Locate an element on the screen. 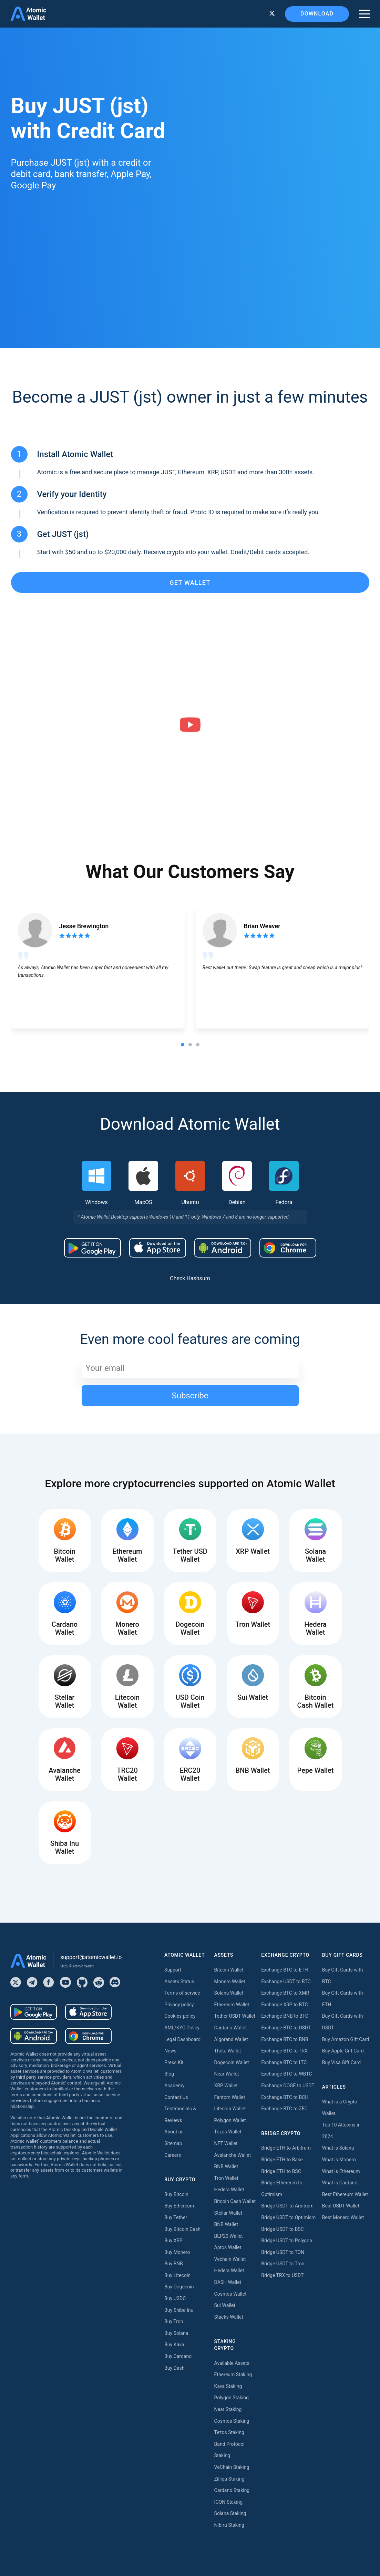  Buy USDC is located at coordinates (175, 2298).